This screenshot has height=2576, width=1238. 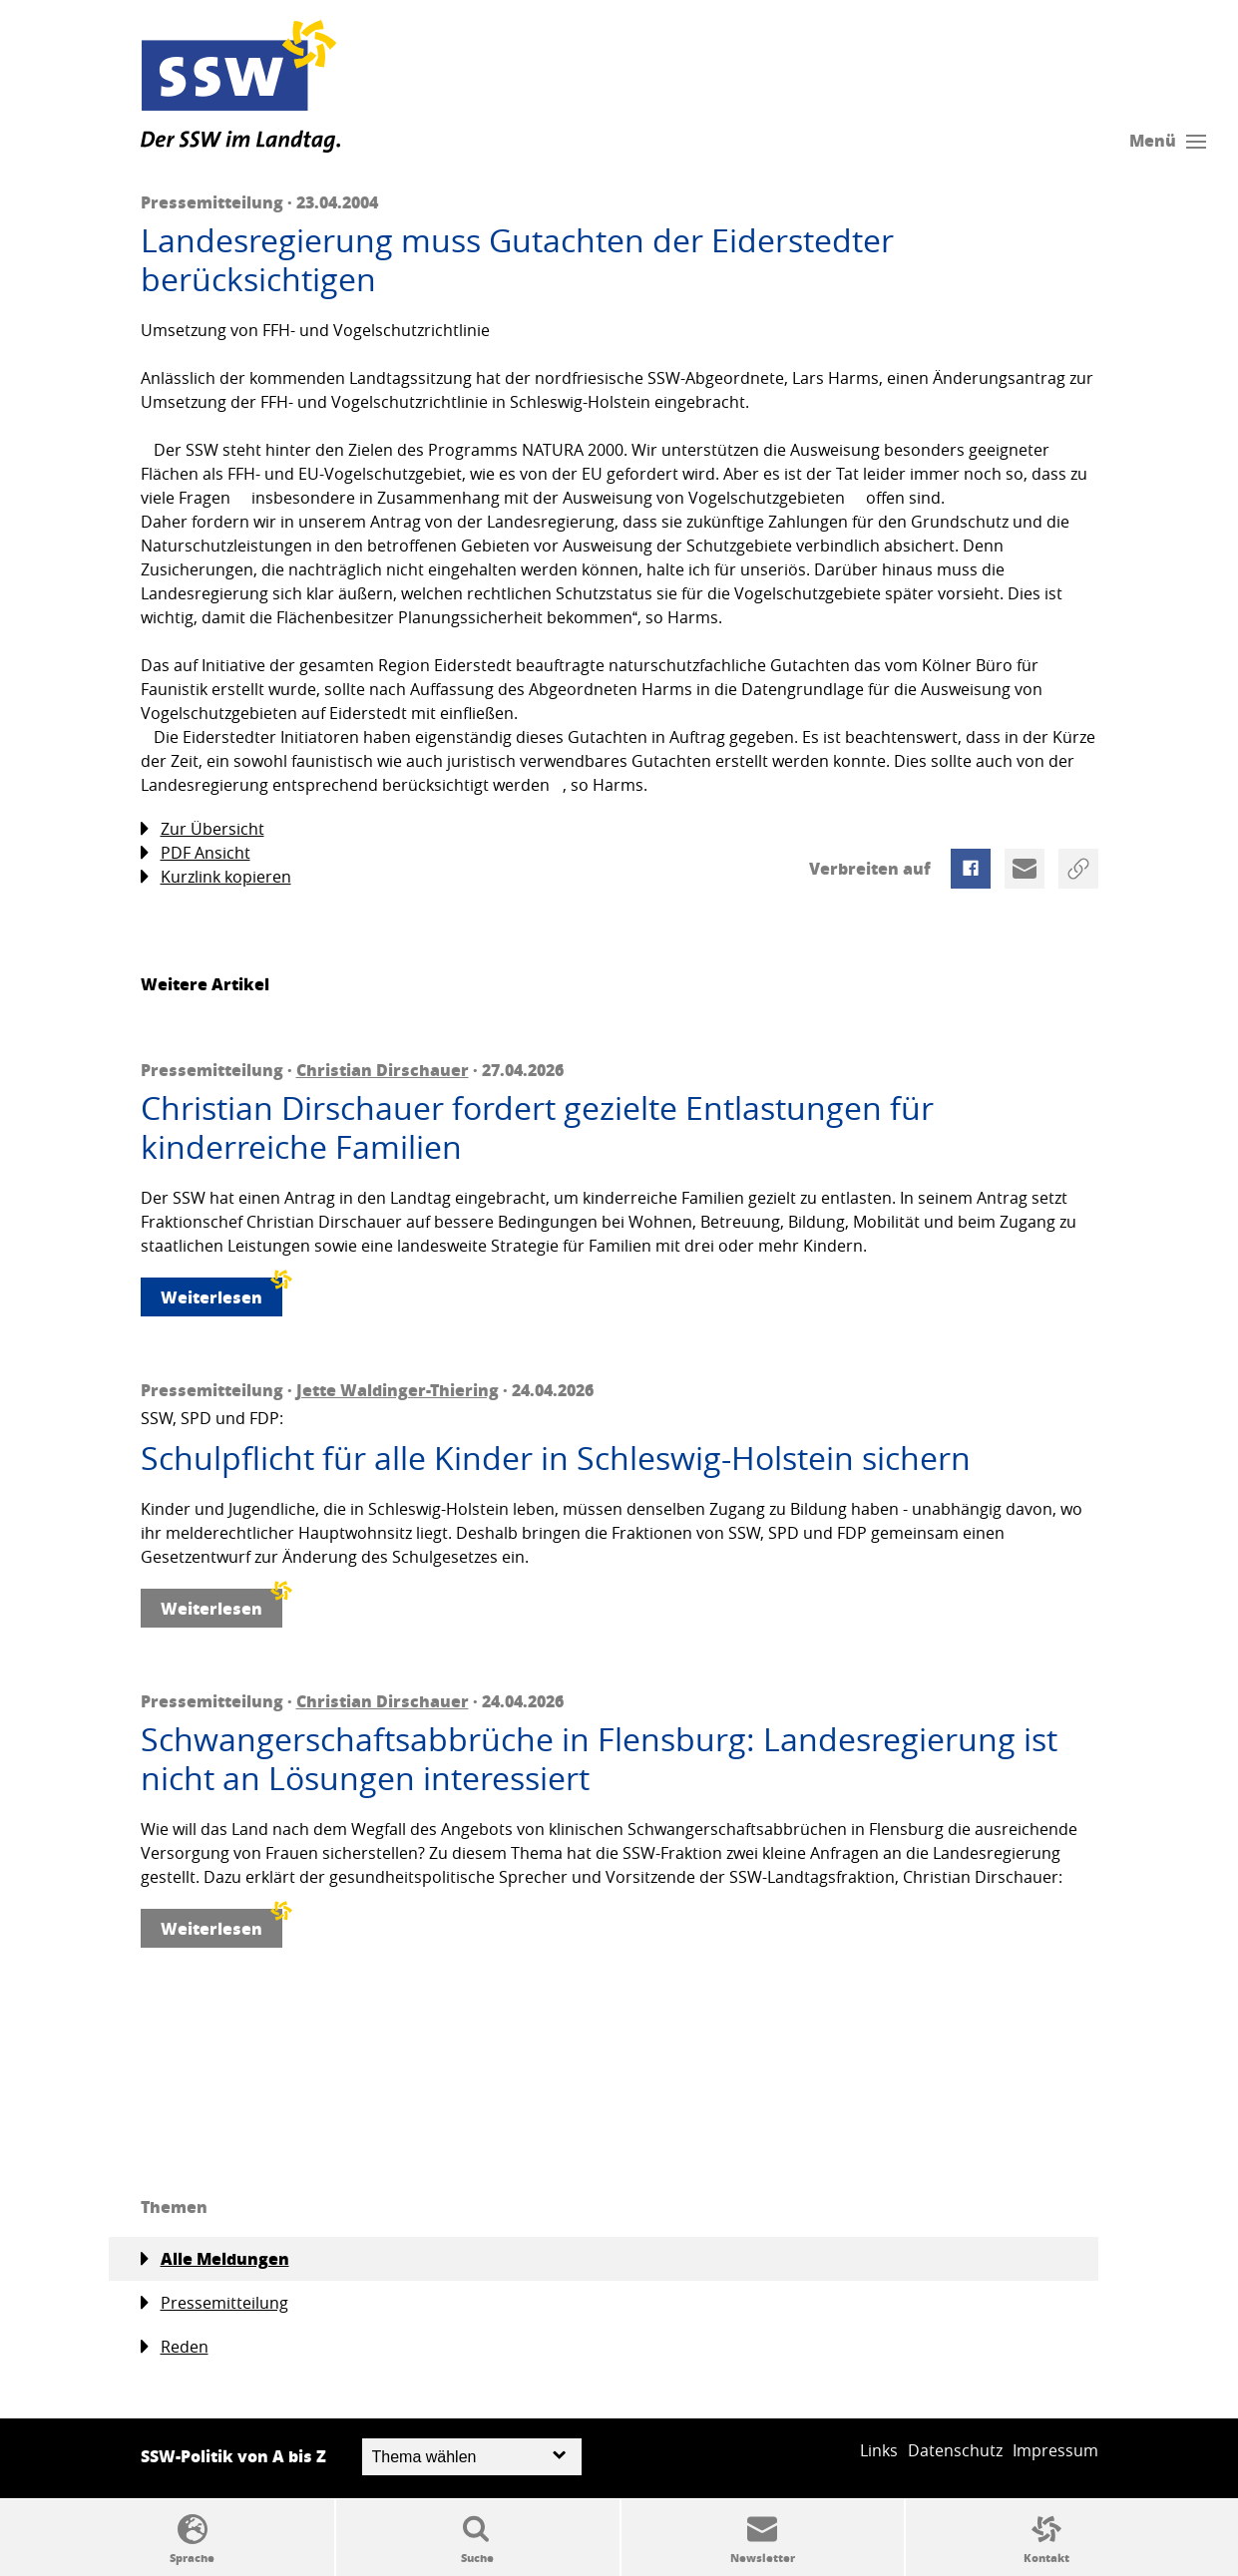 What do you see at coordinates (174, 2347) in the screenshot?
I see `Reden` at bounding box center [174, 2347].